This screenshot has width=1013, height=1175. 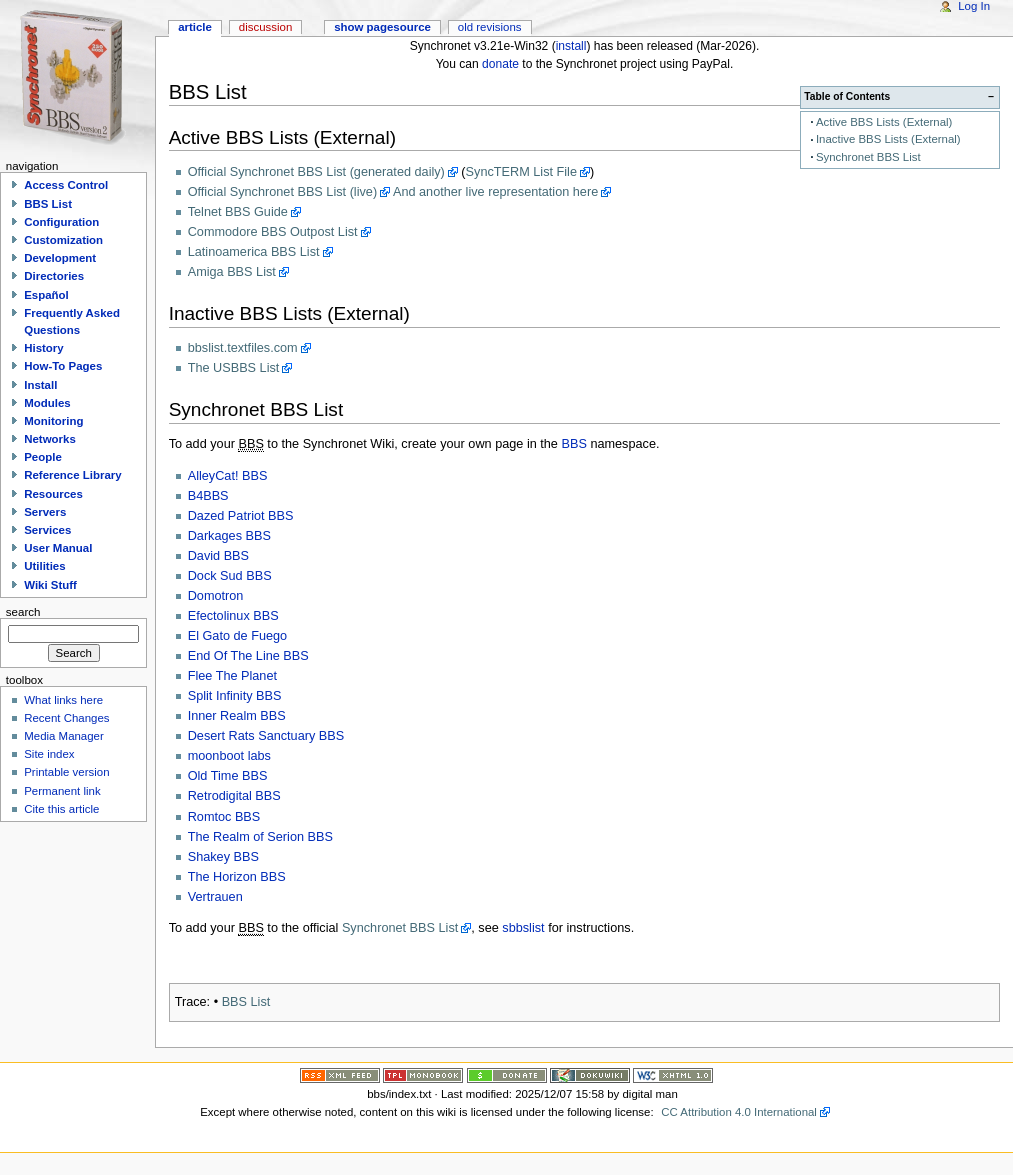 What do you see at coordinates (523, 928) in the screenshot?
I see `sbbslist` at bounding box center [523, 928].